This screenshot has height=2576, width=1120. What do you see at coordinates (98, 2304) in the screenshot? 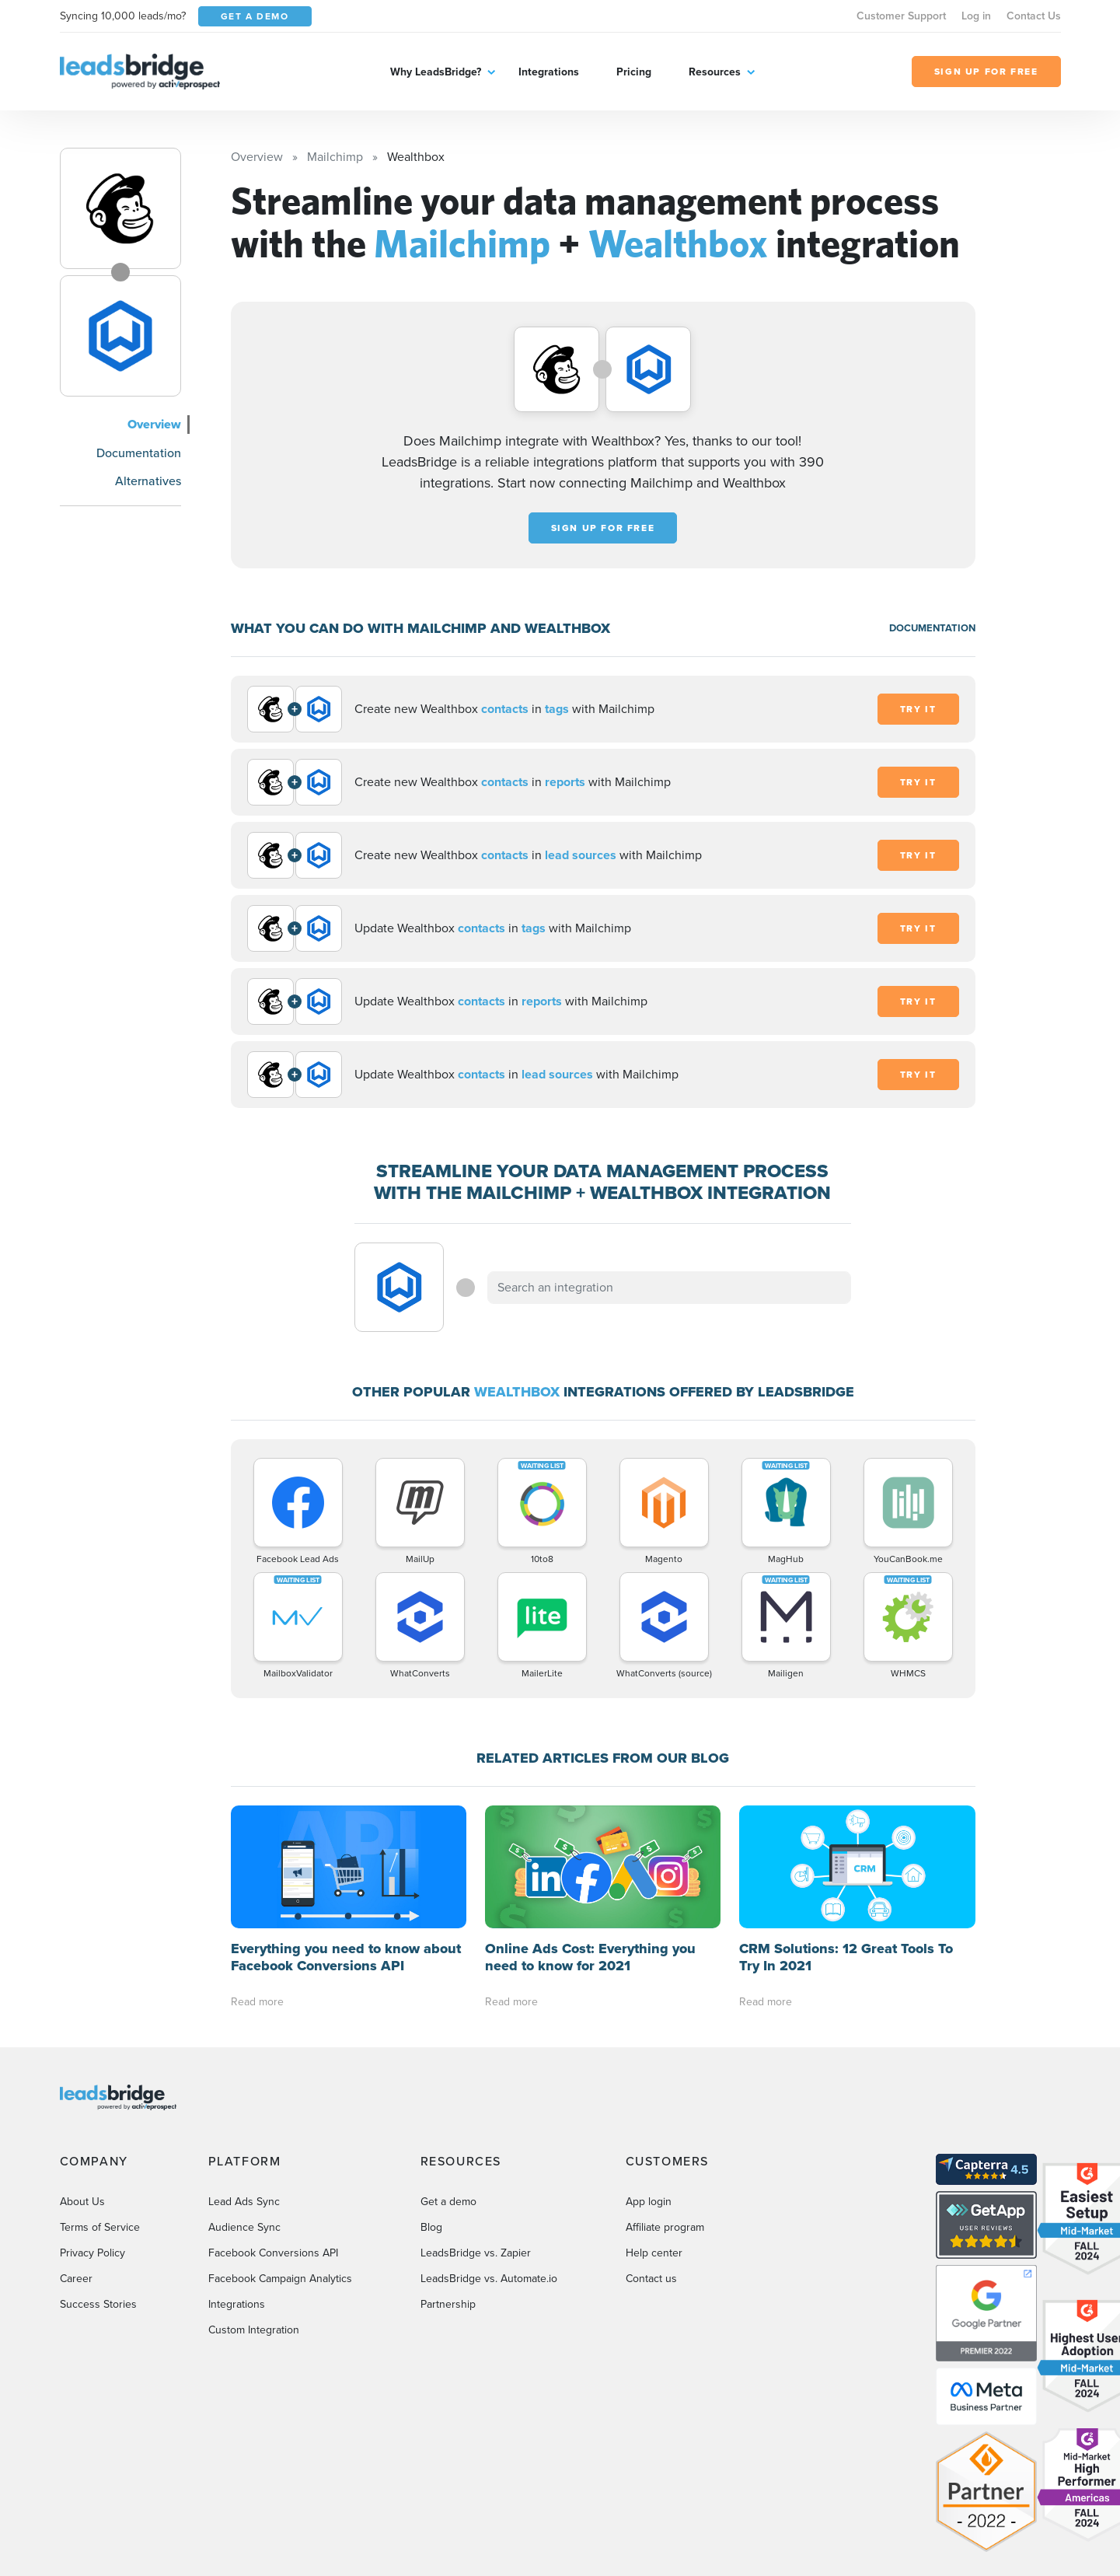
I see `Success Stories` at bounding box center [98, 2304].